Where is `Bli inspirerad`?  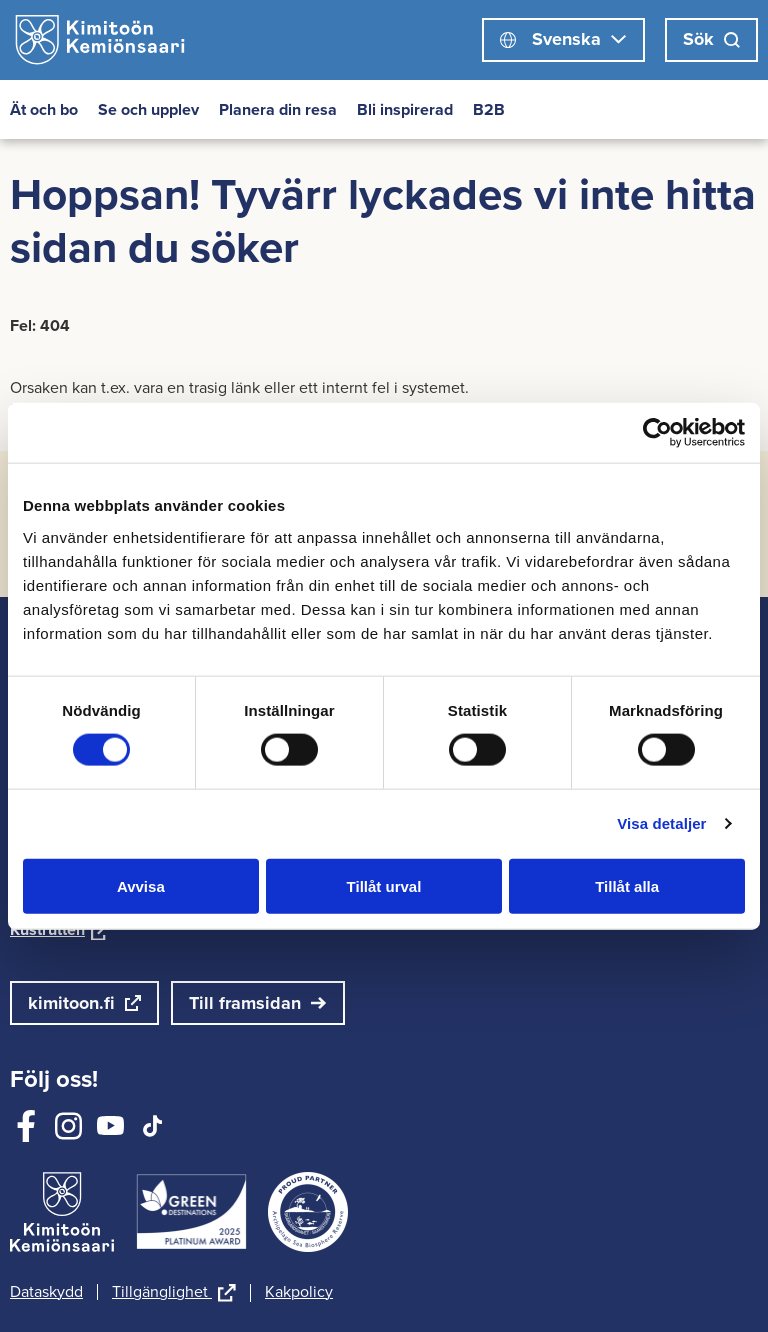
Bli inspirerad is located at coordinates (405, 109).